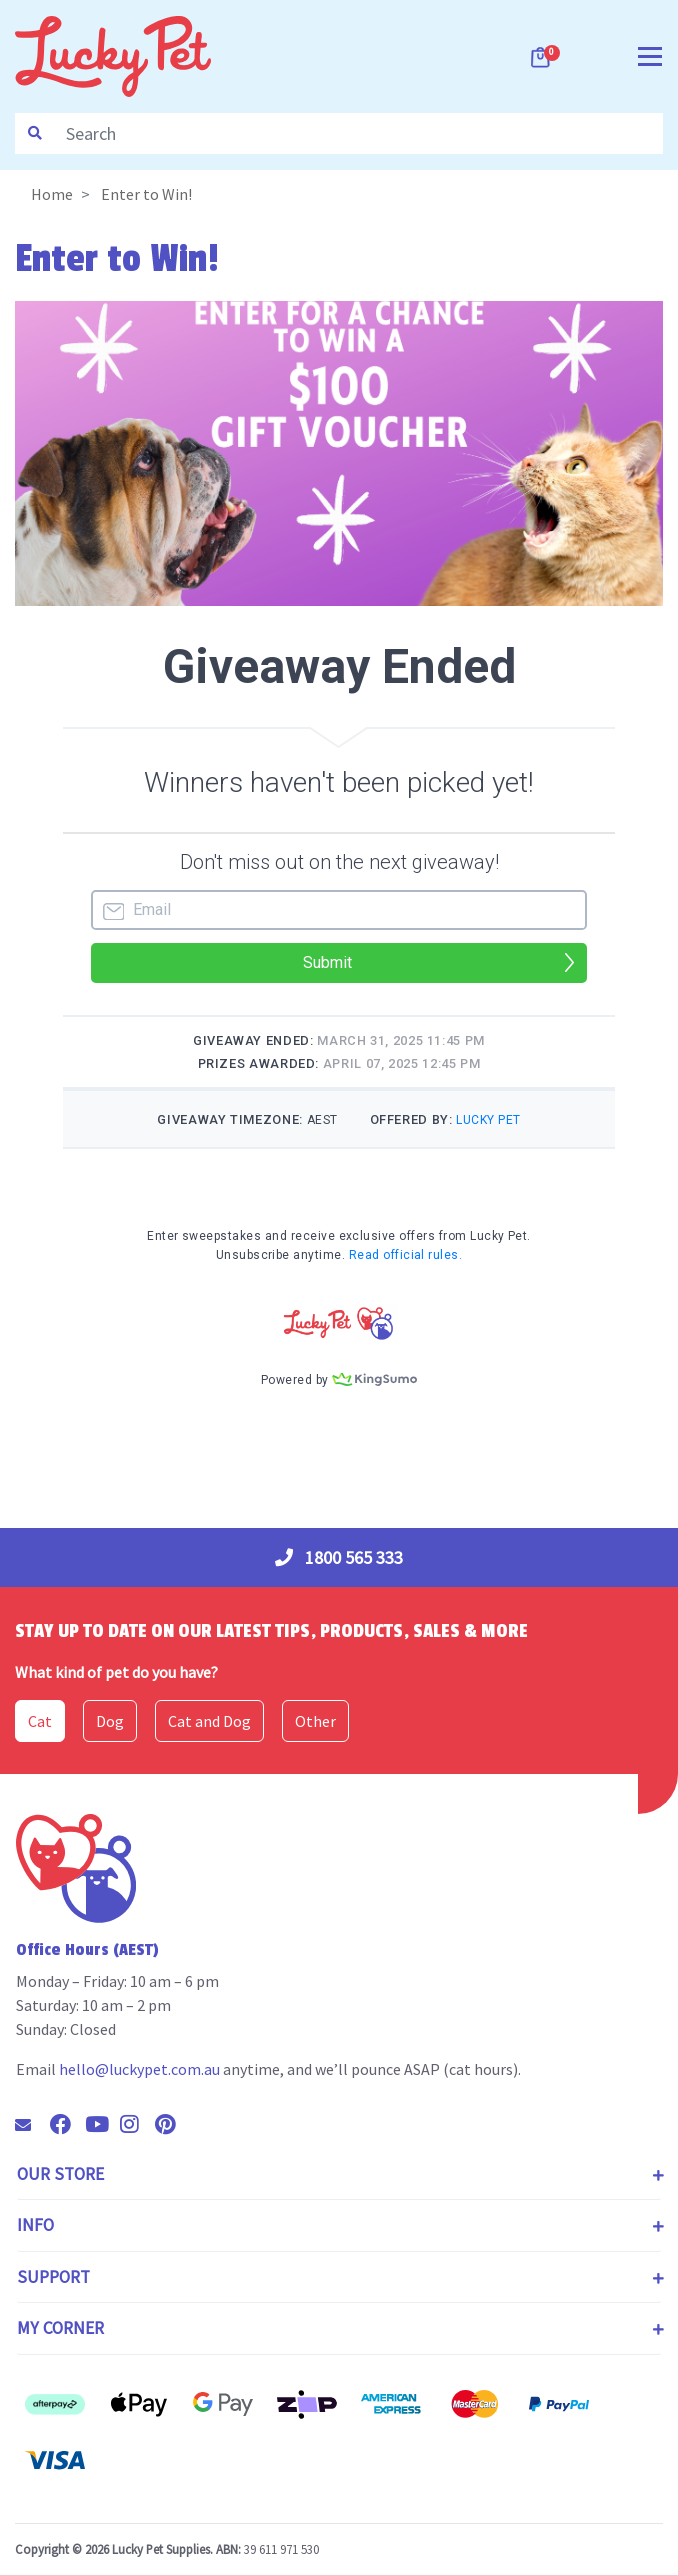 Image resolution: width=678 pixels, height=2575 pixels. What do you see at coordinates (31, 2125) in the screenshot?
I see `[Email us]` at bounding box center [31, 2125].